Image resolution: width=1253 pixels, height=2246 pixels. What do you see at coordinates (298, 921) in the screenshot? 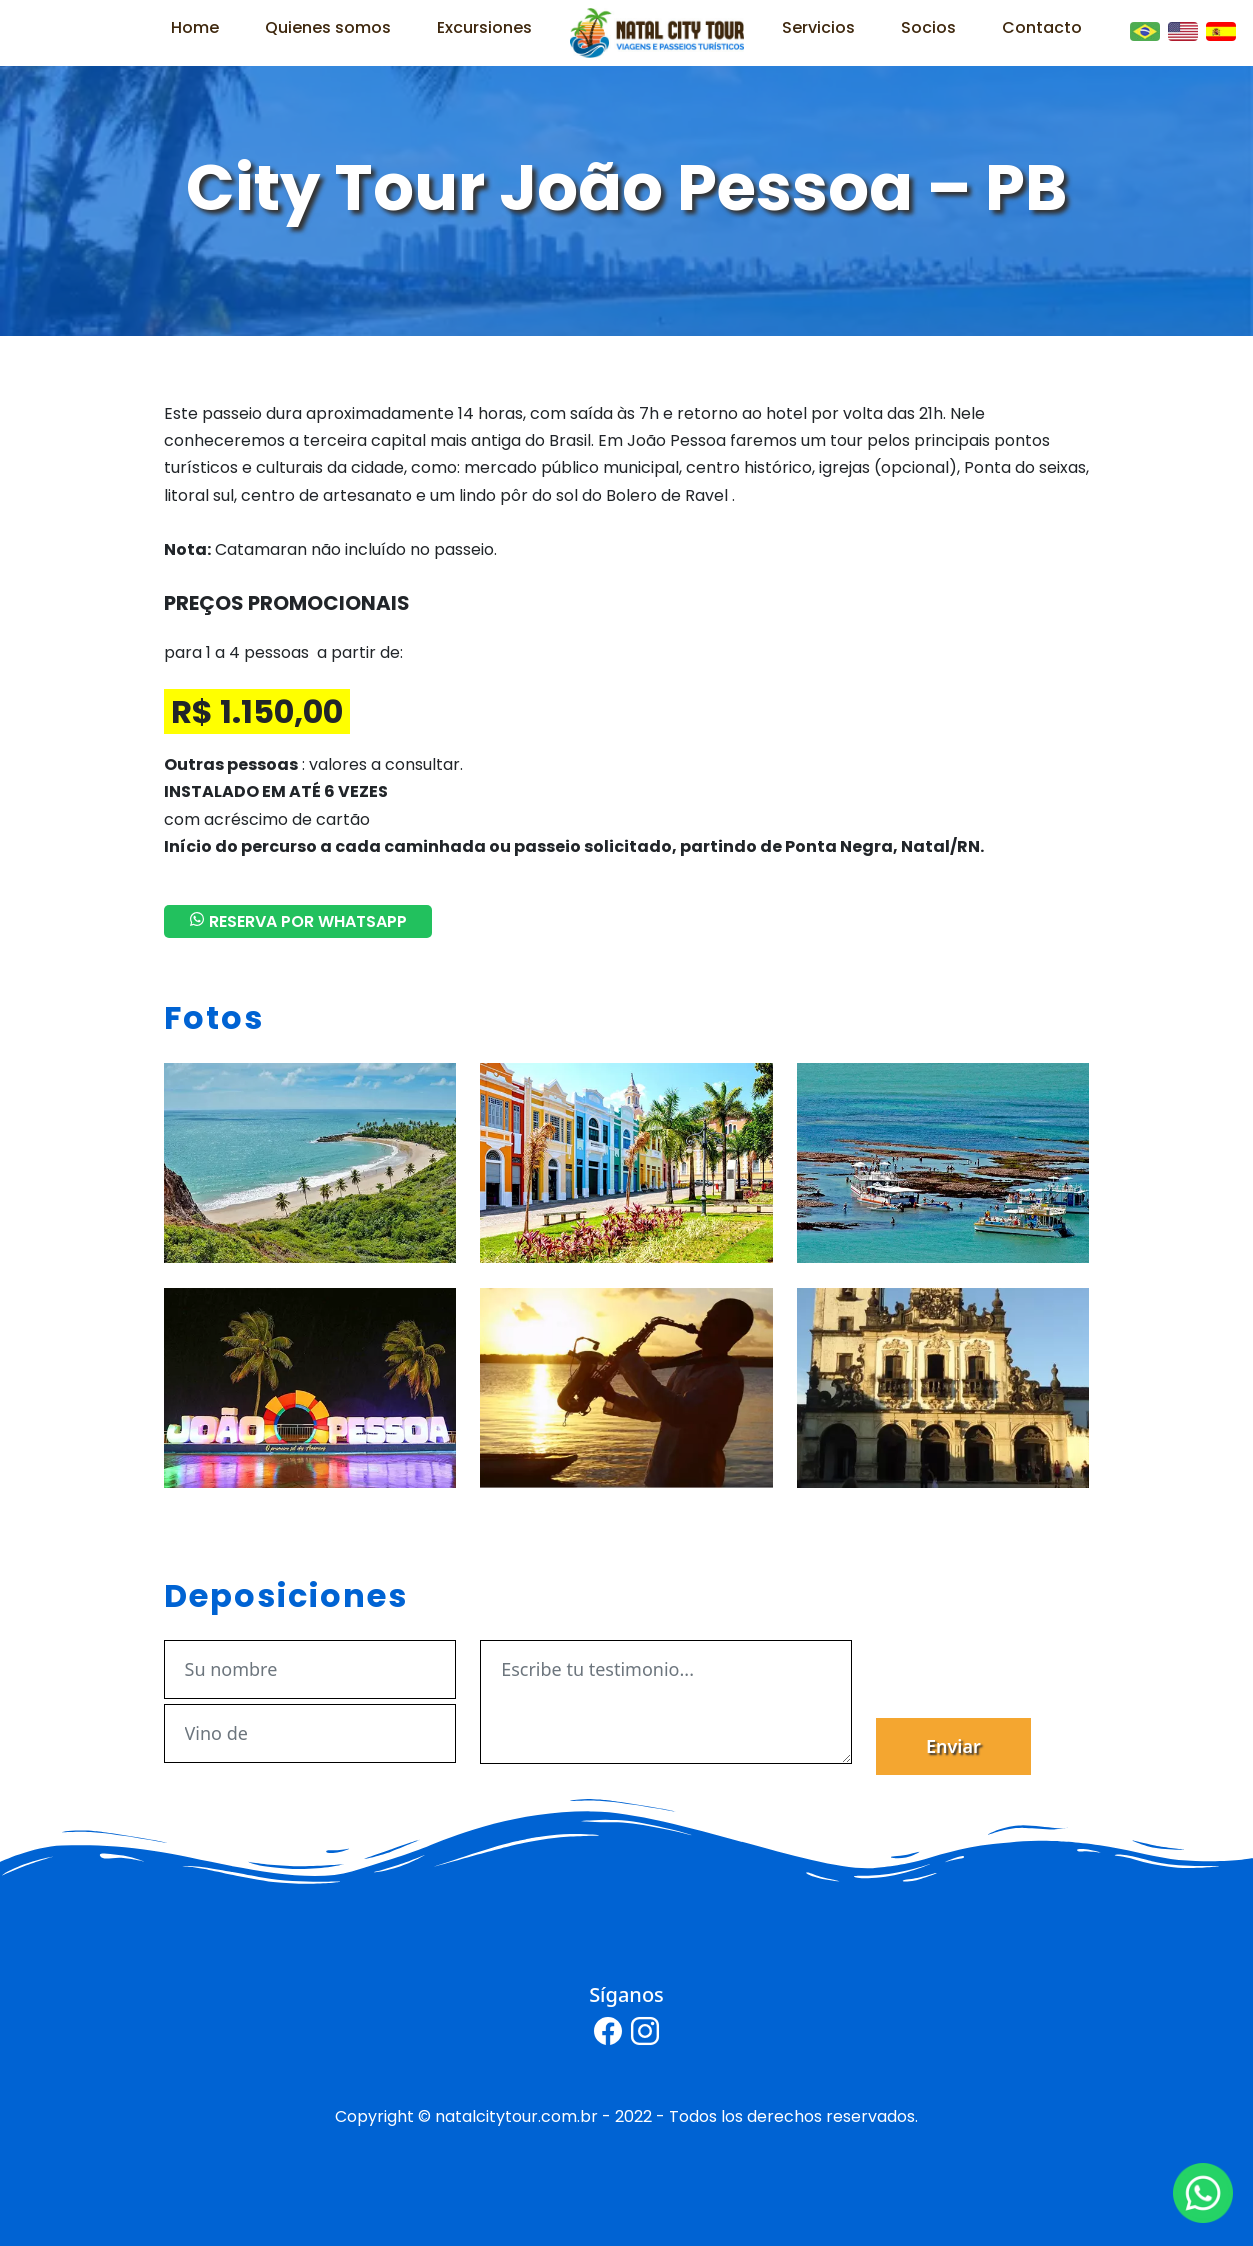
I see `RESERVA POR WHATSAPP` at bounding box center [298, 921].